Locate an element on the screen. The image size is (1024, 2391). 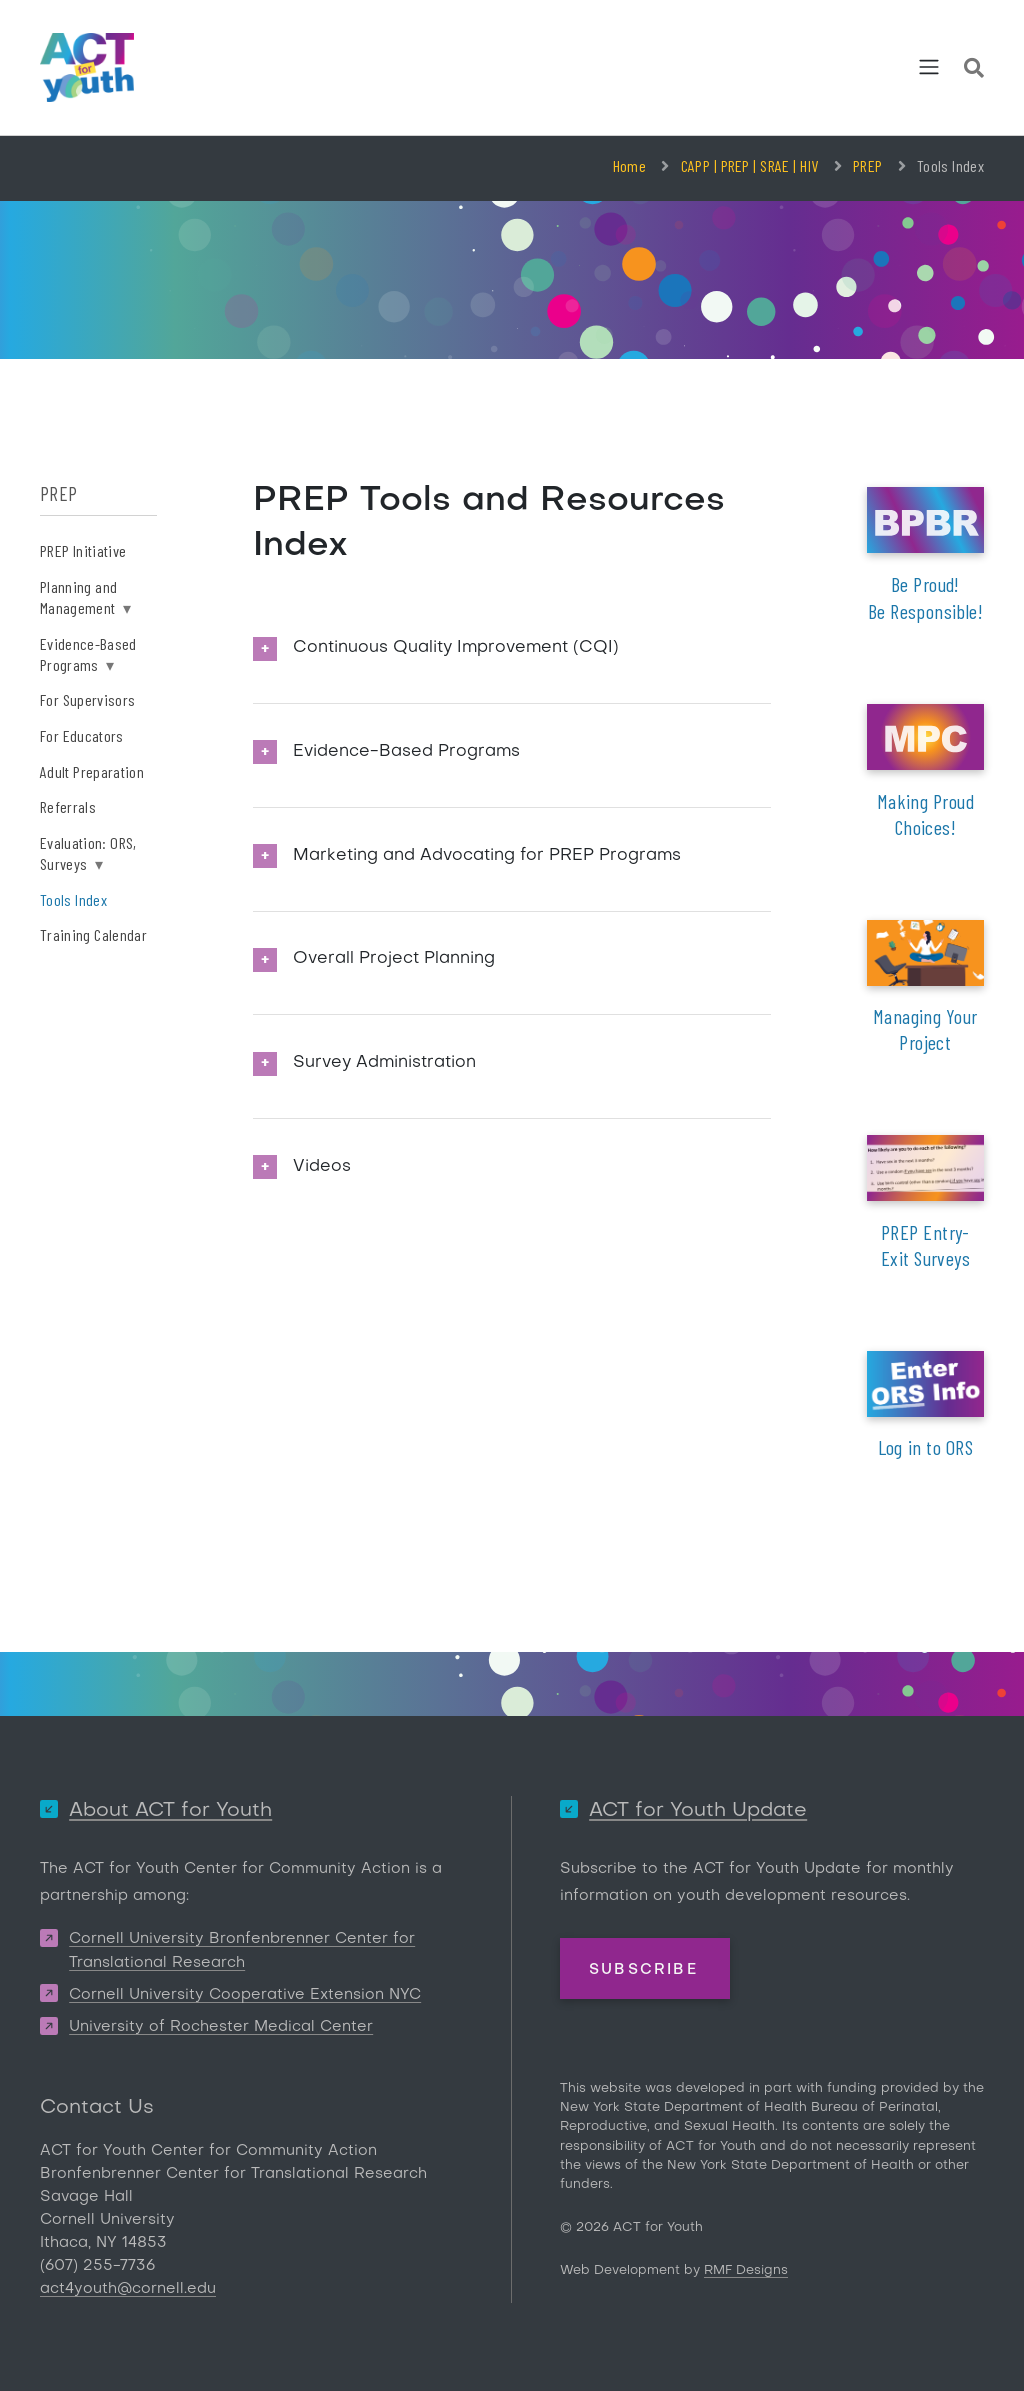
act4youth@cornell.edu is located at coordinates (128, 2289).